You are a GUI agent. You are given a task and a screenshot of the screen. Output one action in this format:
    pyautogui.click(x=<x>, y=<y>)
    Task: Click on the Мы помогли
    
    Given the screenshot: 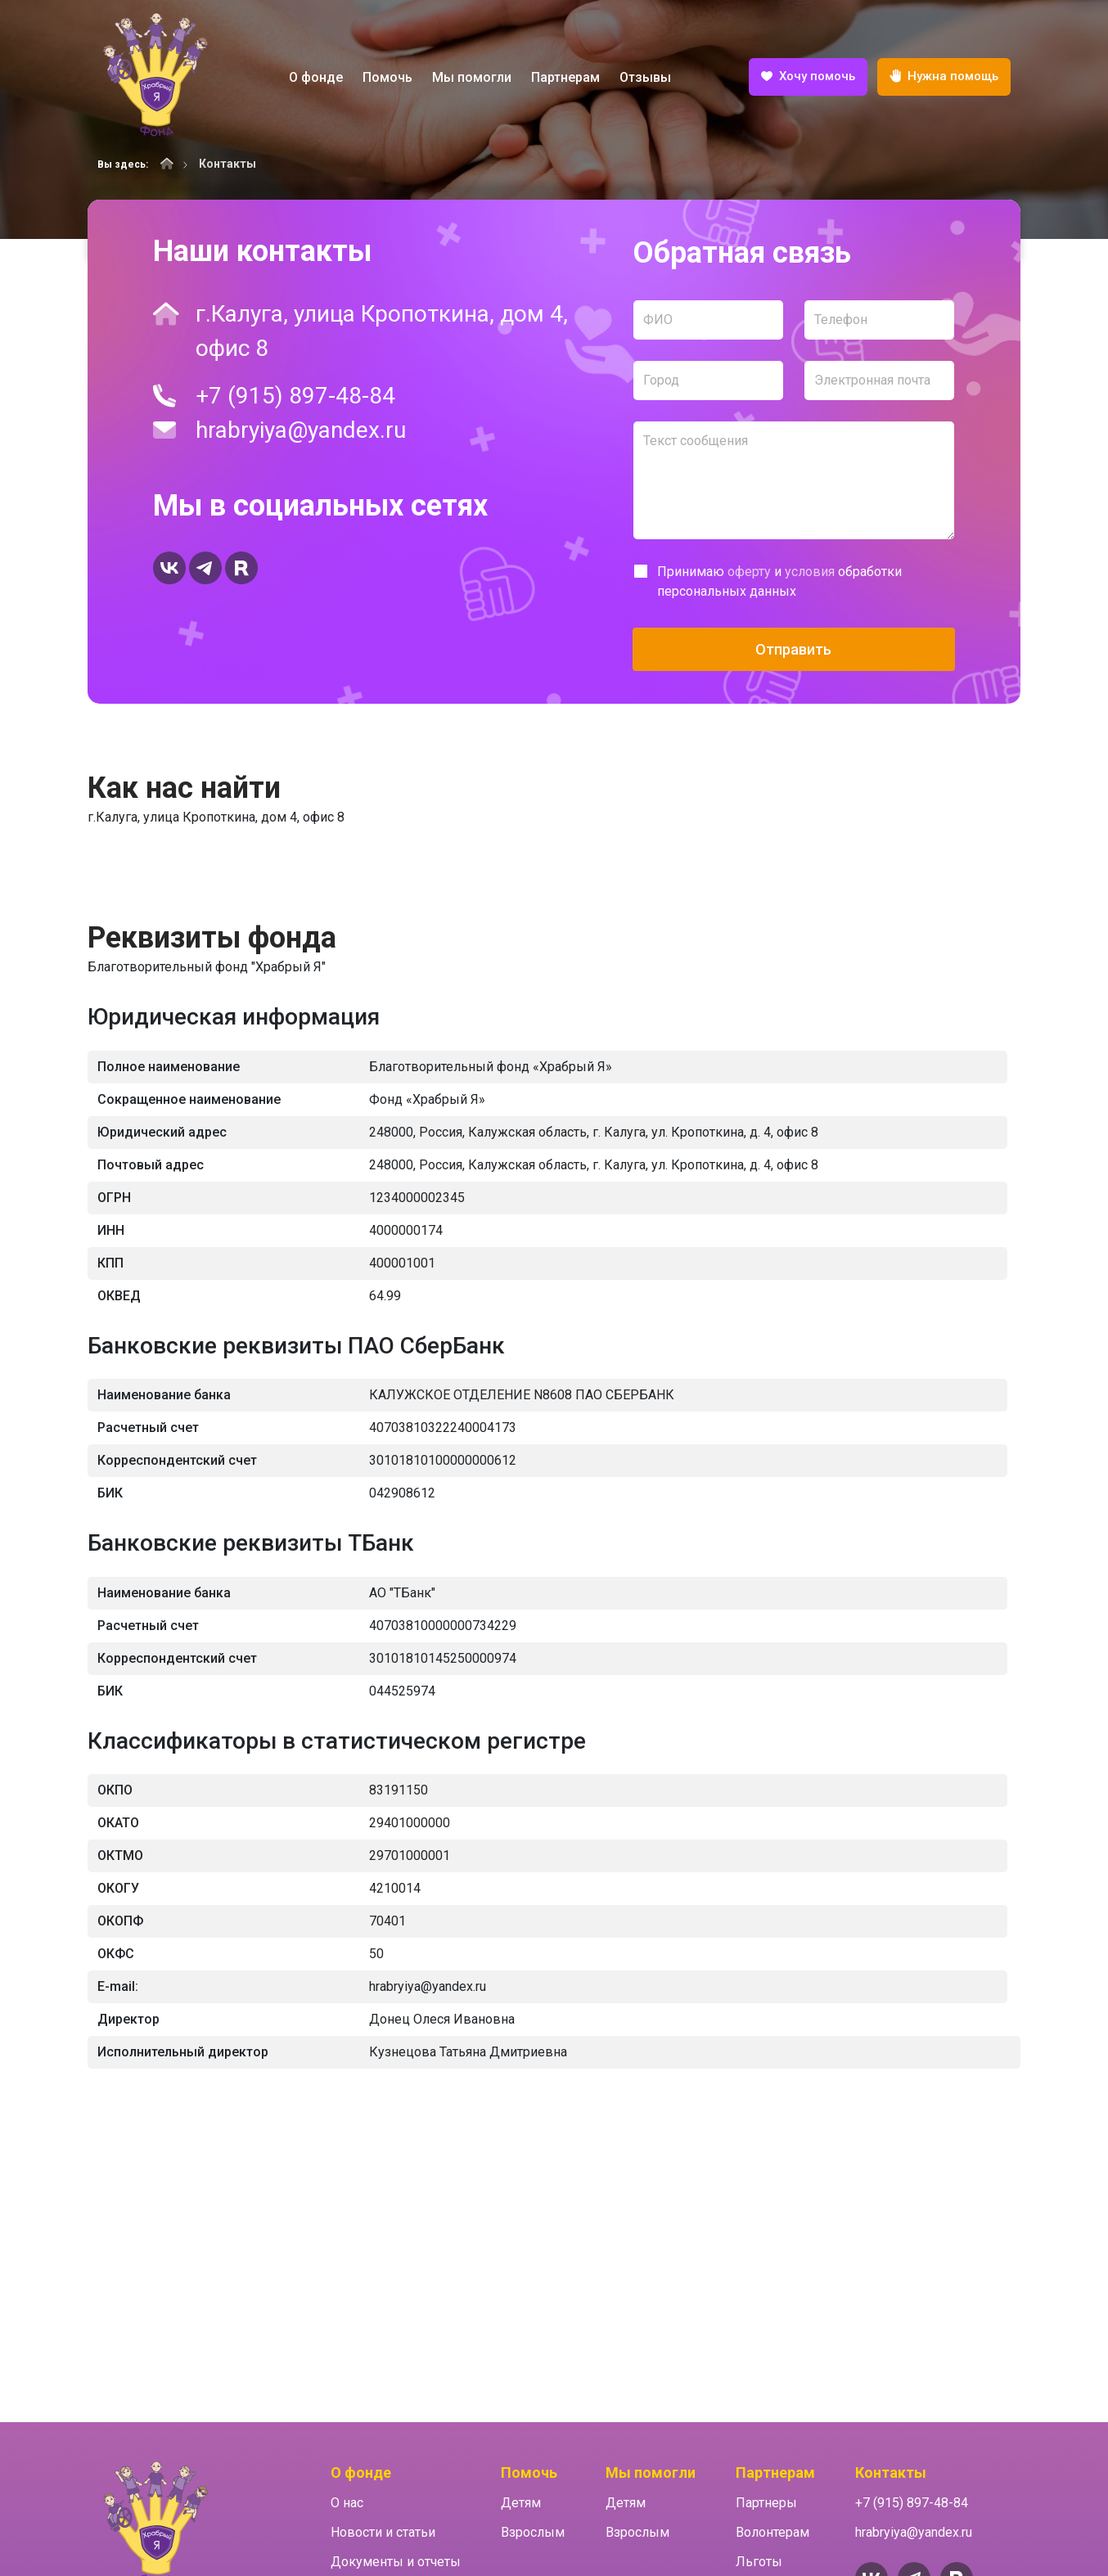 What is the action you would take?
    pyautogui.click(x=471, y=77)
    